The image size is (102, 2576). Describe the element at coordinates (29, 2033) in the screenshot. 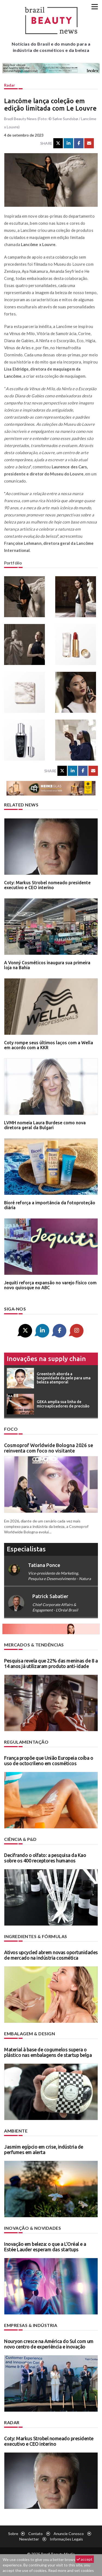

I see `Embalagem & design` at that location.